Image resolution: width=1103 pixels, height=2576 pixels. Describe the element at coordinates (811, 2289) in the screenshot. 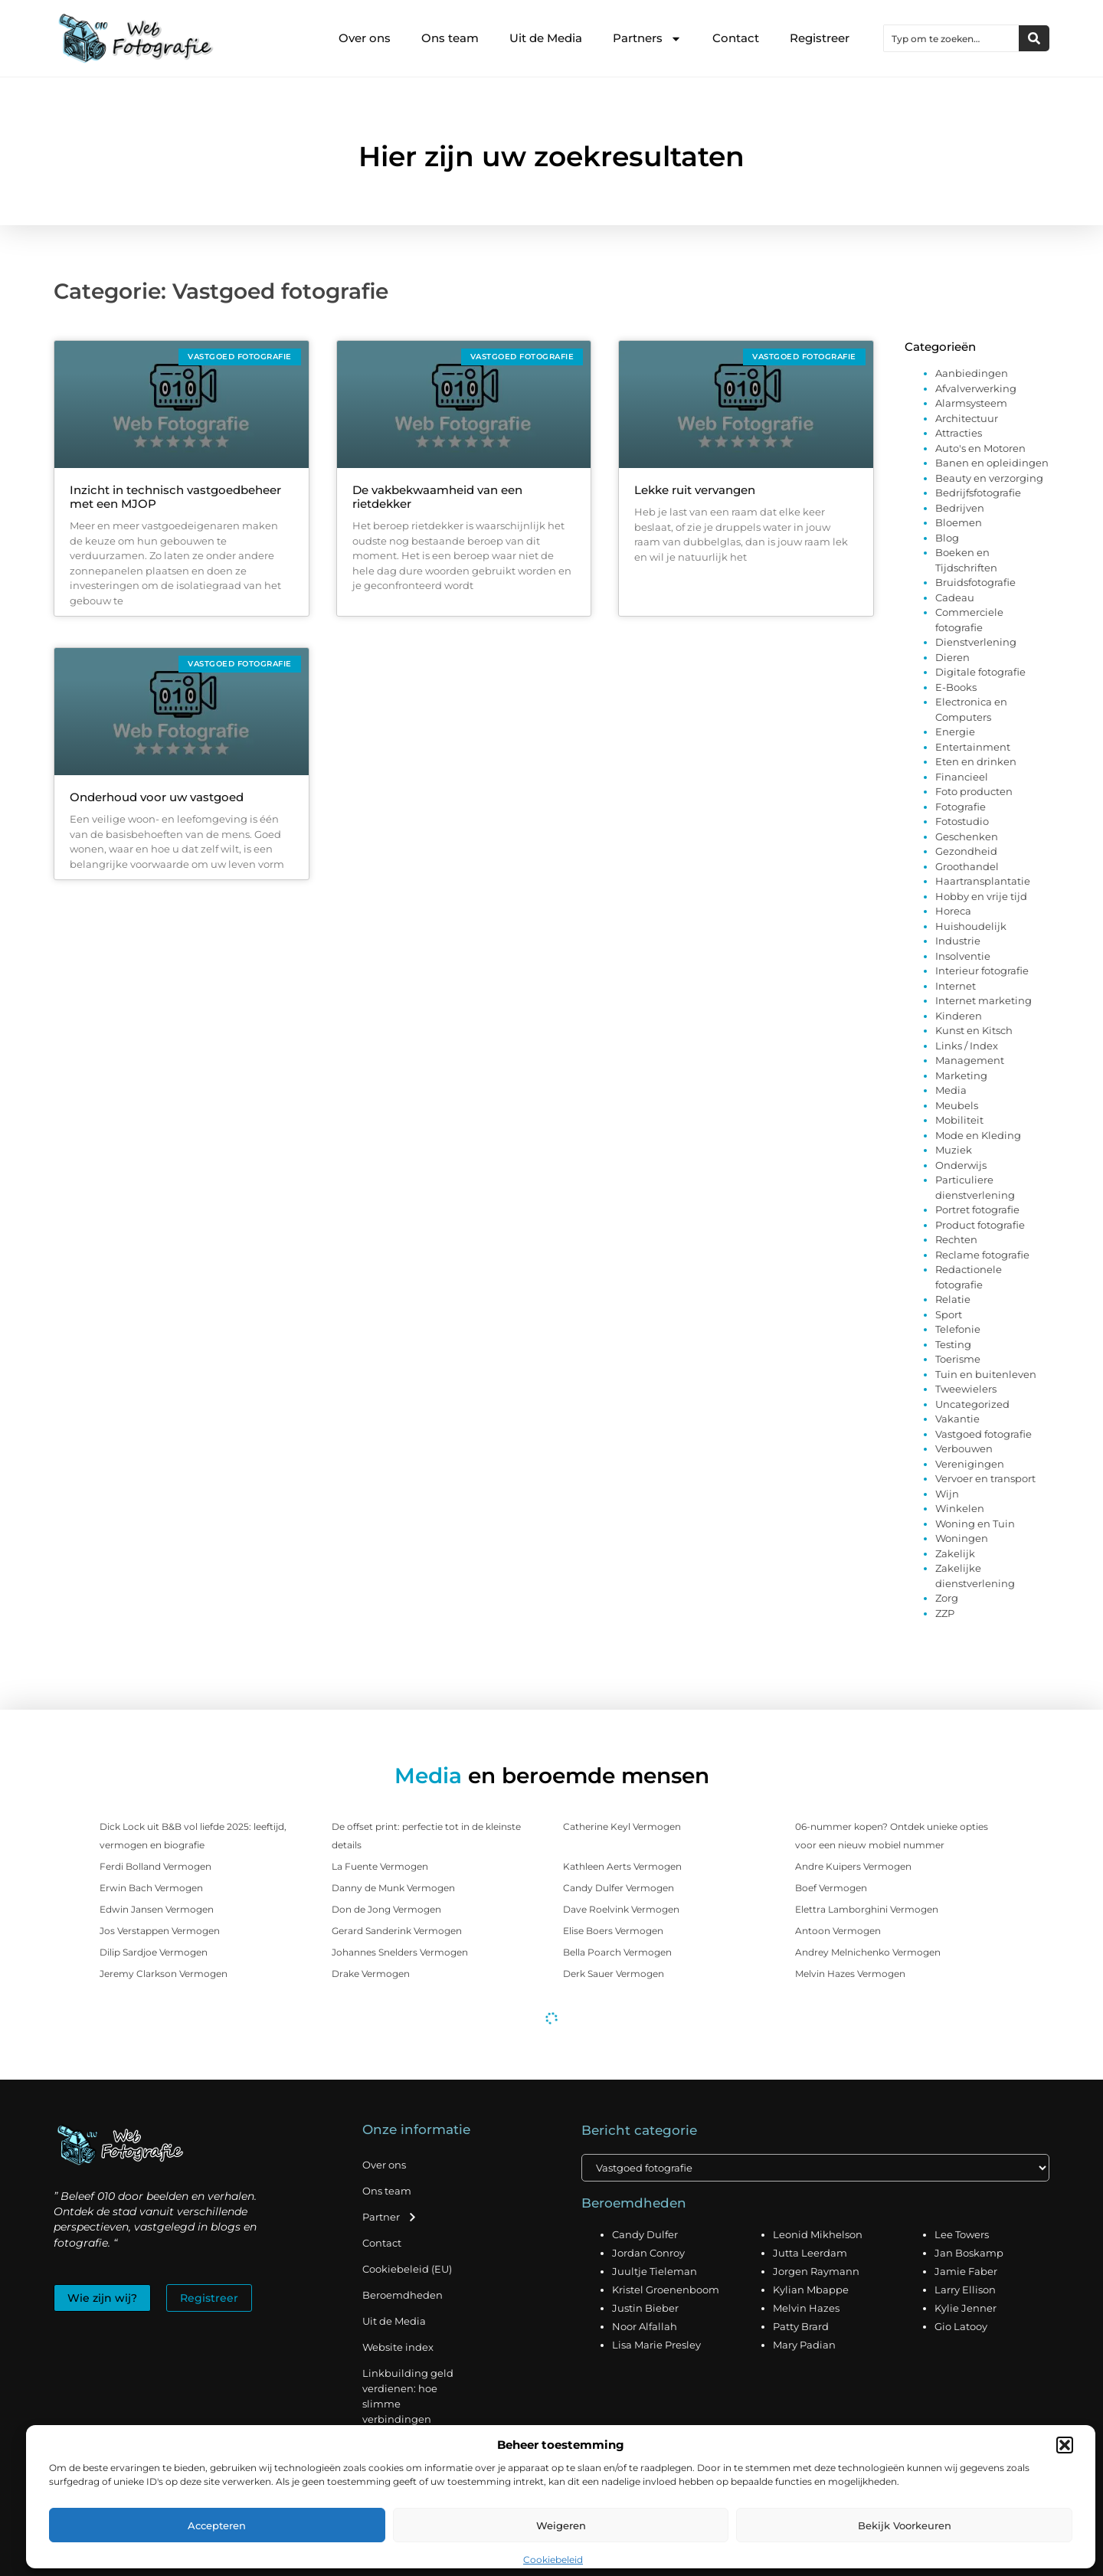

I see `Kylian Mbappe` at that location.